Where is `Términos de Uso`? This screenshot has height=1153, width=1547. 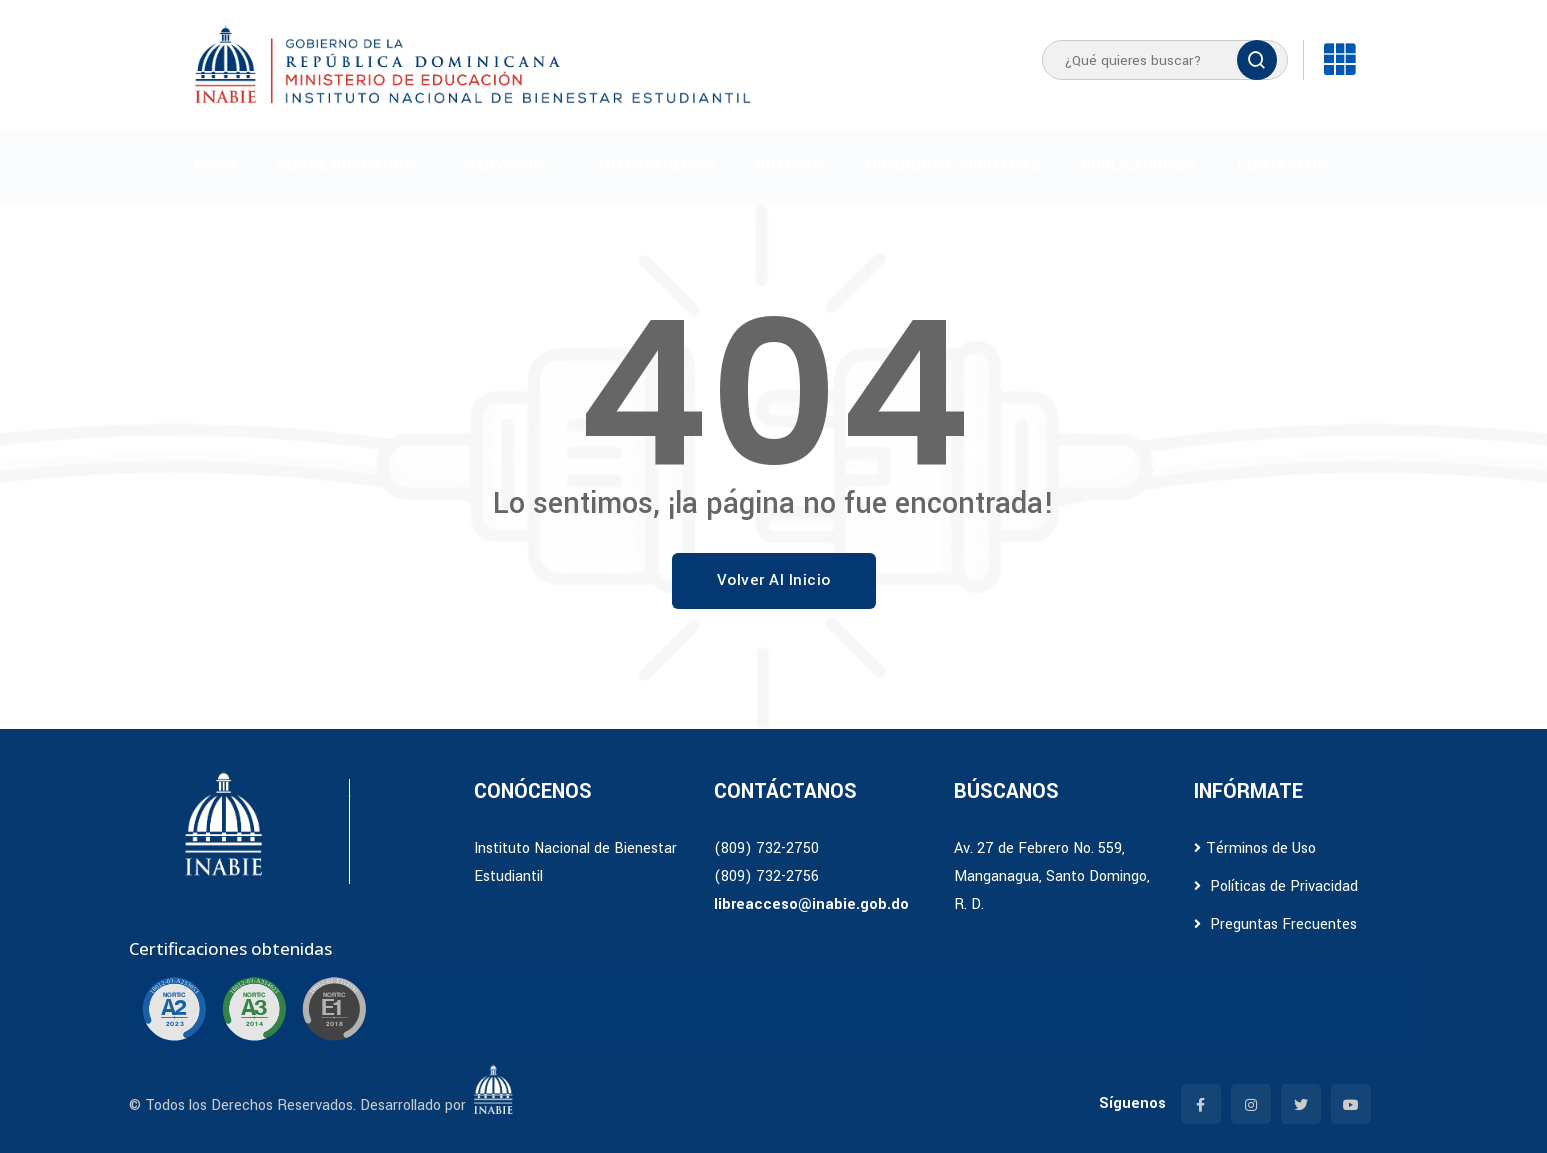
Términos de Uso is located at coordinates (1255, 848).